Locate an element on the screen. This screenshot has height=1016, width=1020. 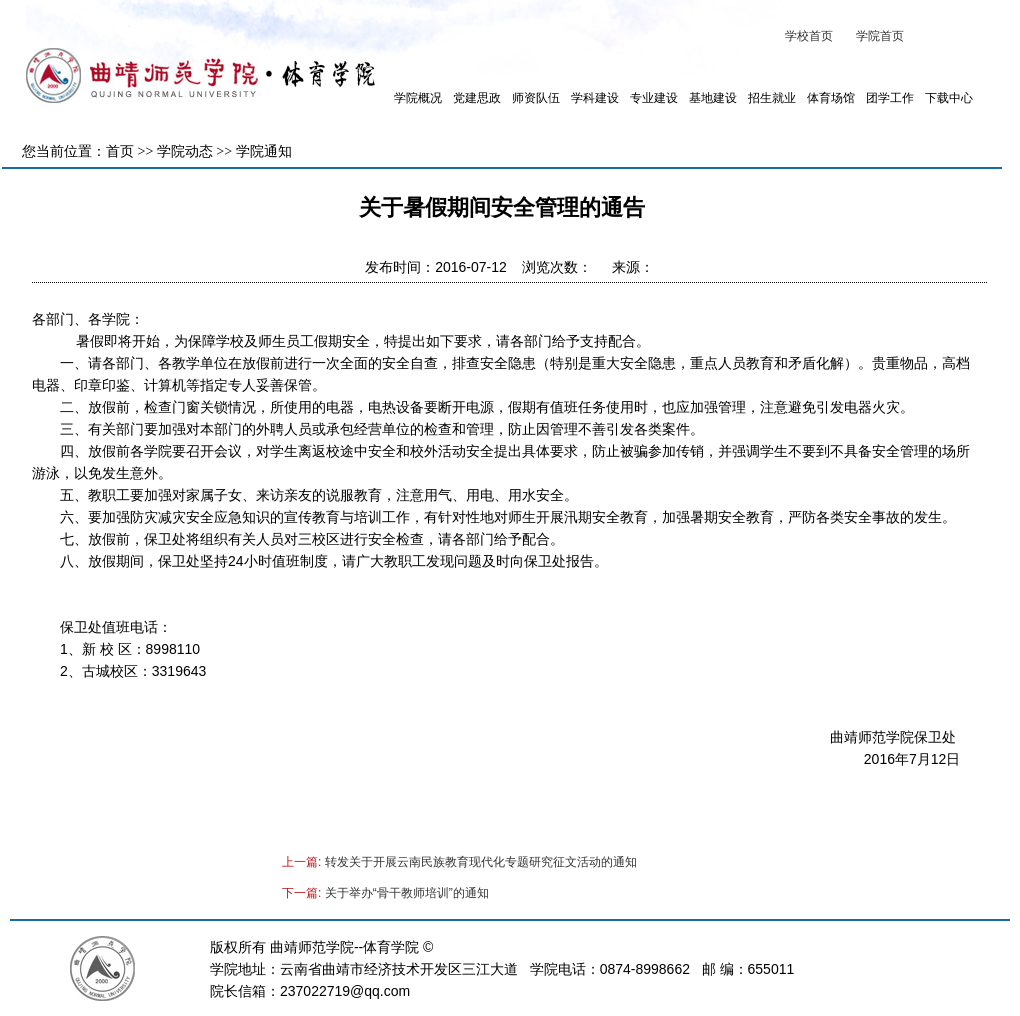
学院首页 is located at coordinates (880, 36).